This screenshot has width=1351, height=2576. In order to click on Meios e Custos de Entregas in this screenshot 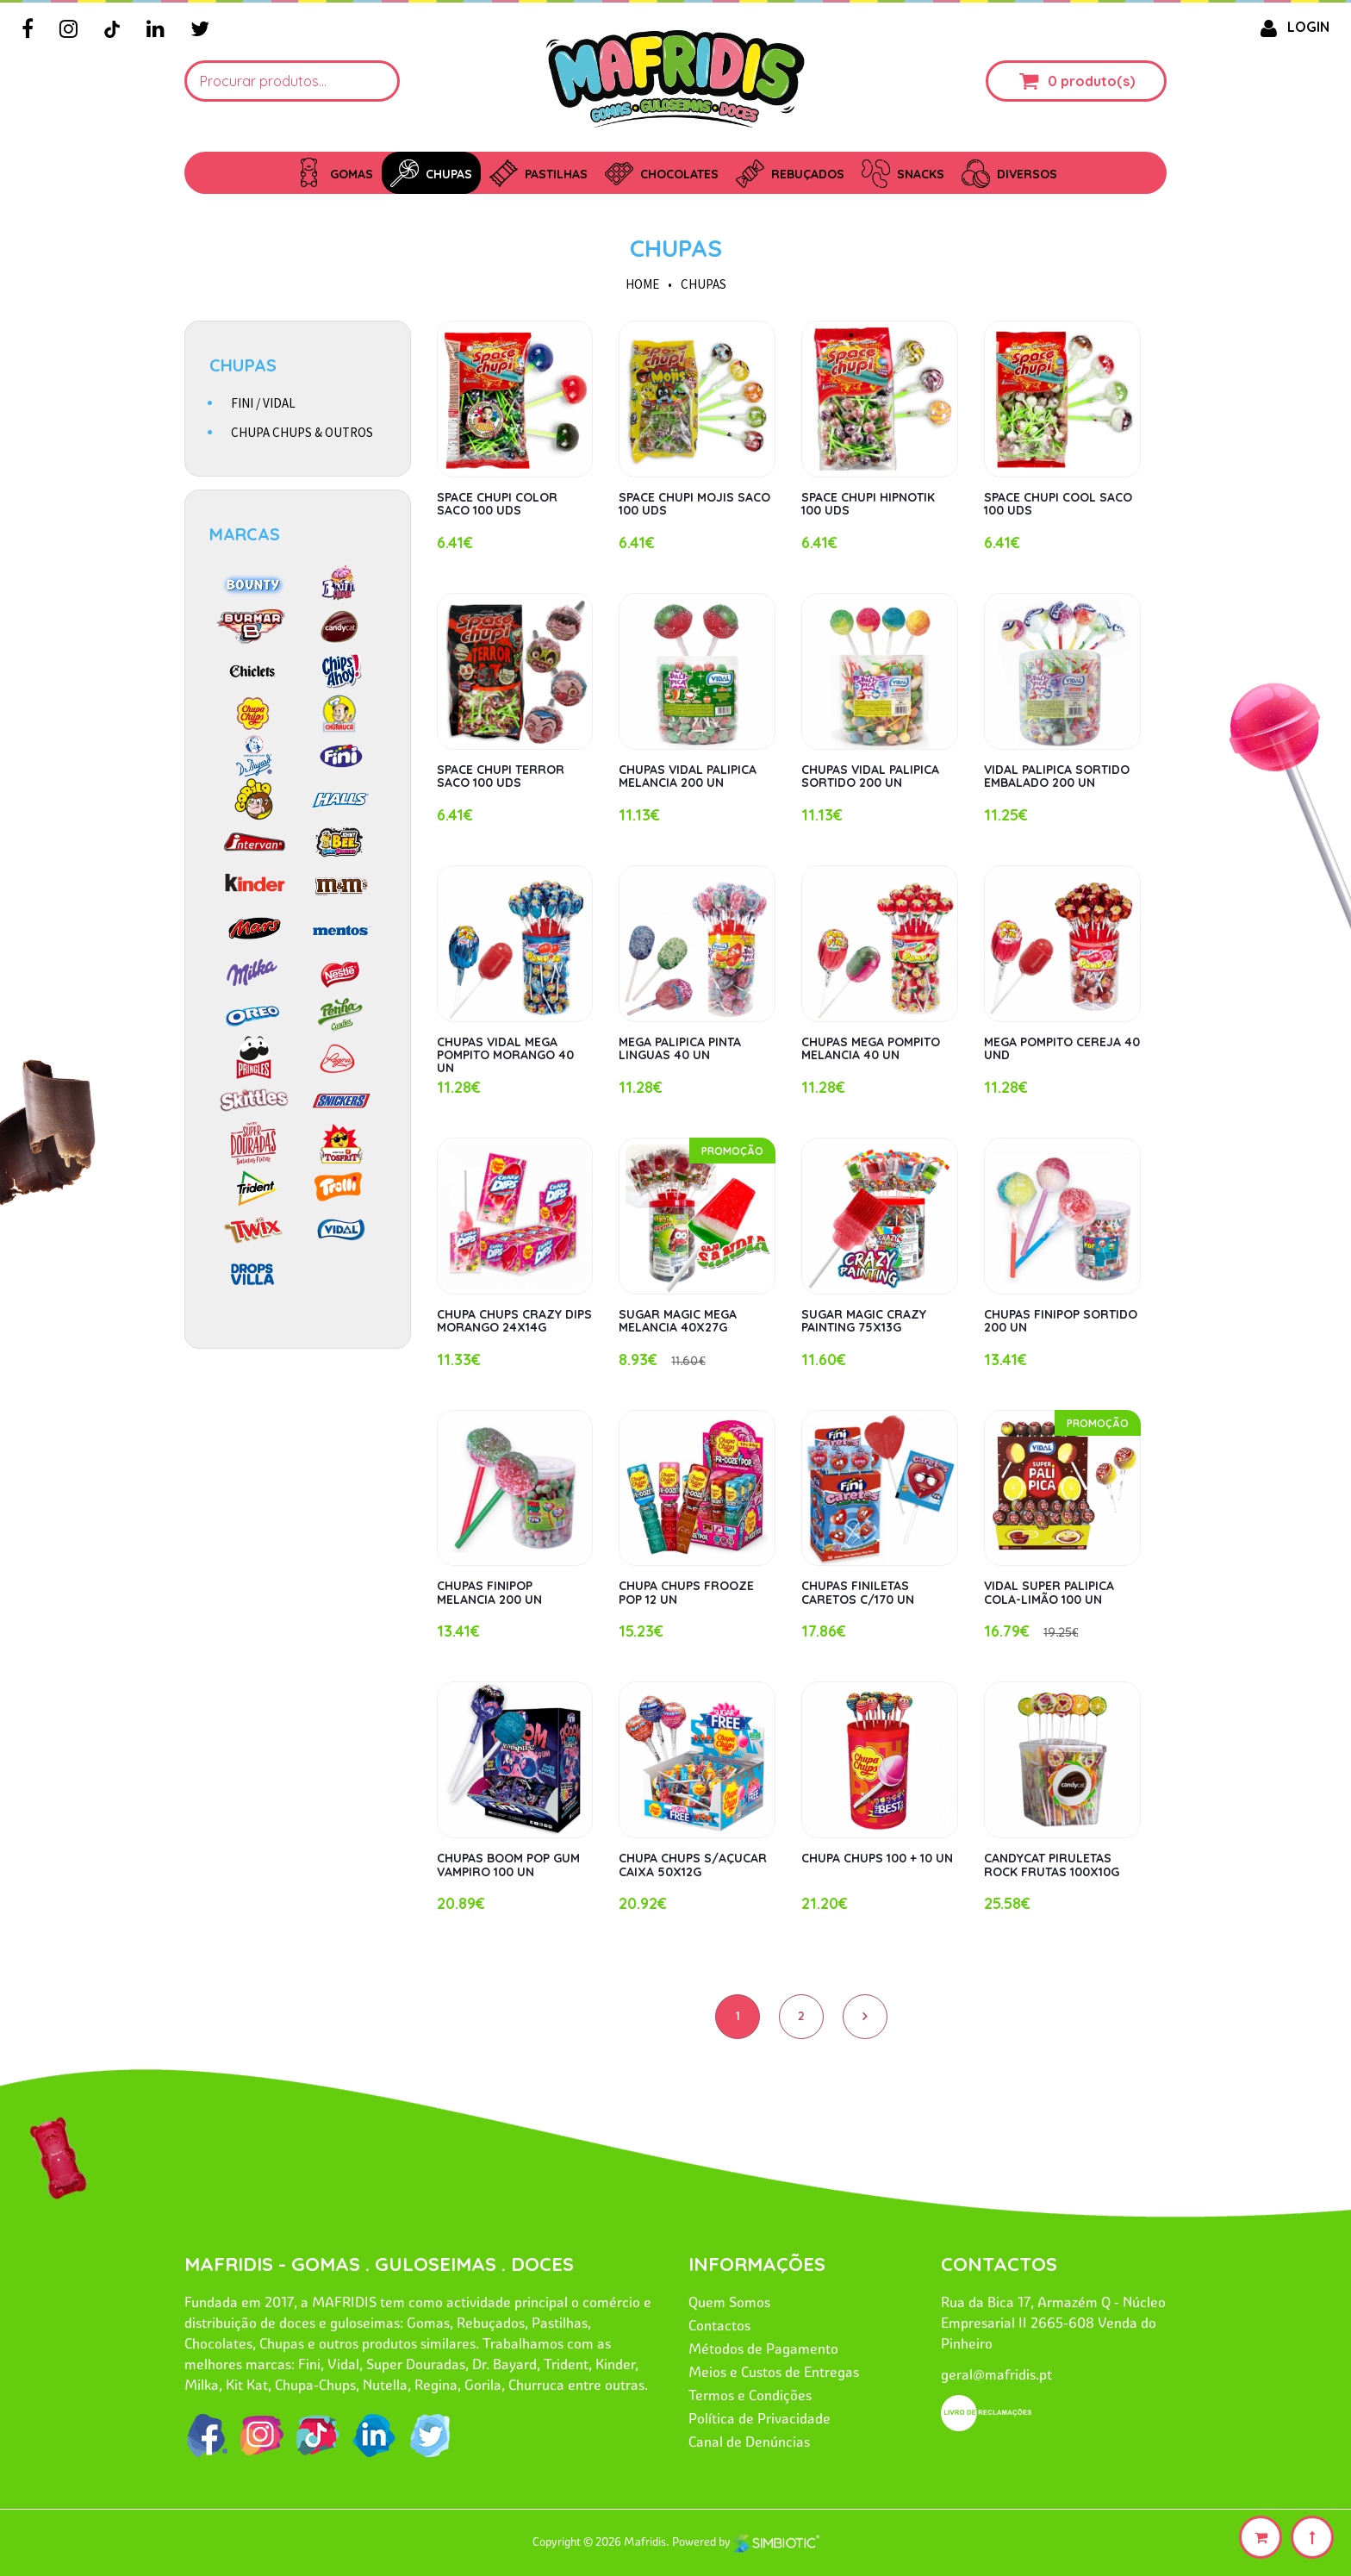, I will do `click(773, 2371)`.